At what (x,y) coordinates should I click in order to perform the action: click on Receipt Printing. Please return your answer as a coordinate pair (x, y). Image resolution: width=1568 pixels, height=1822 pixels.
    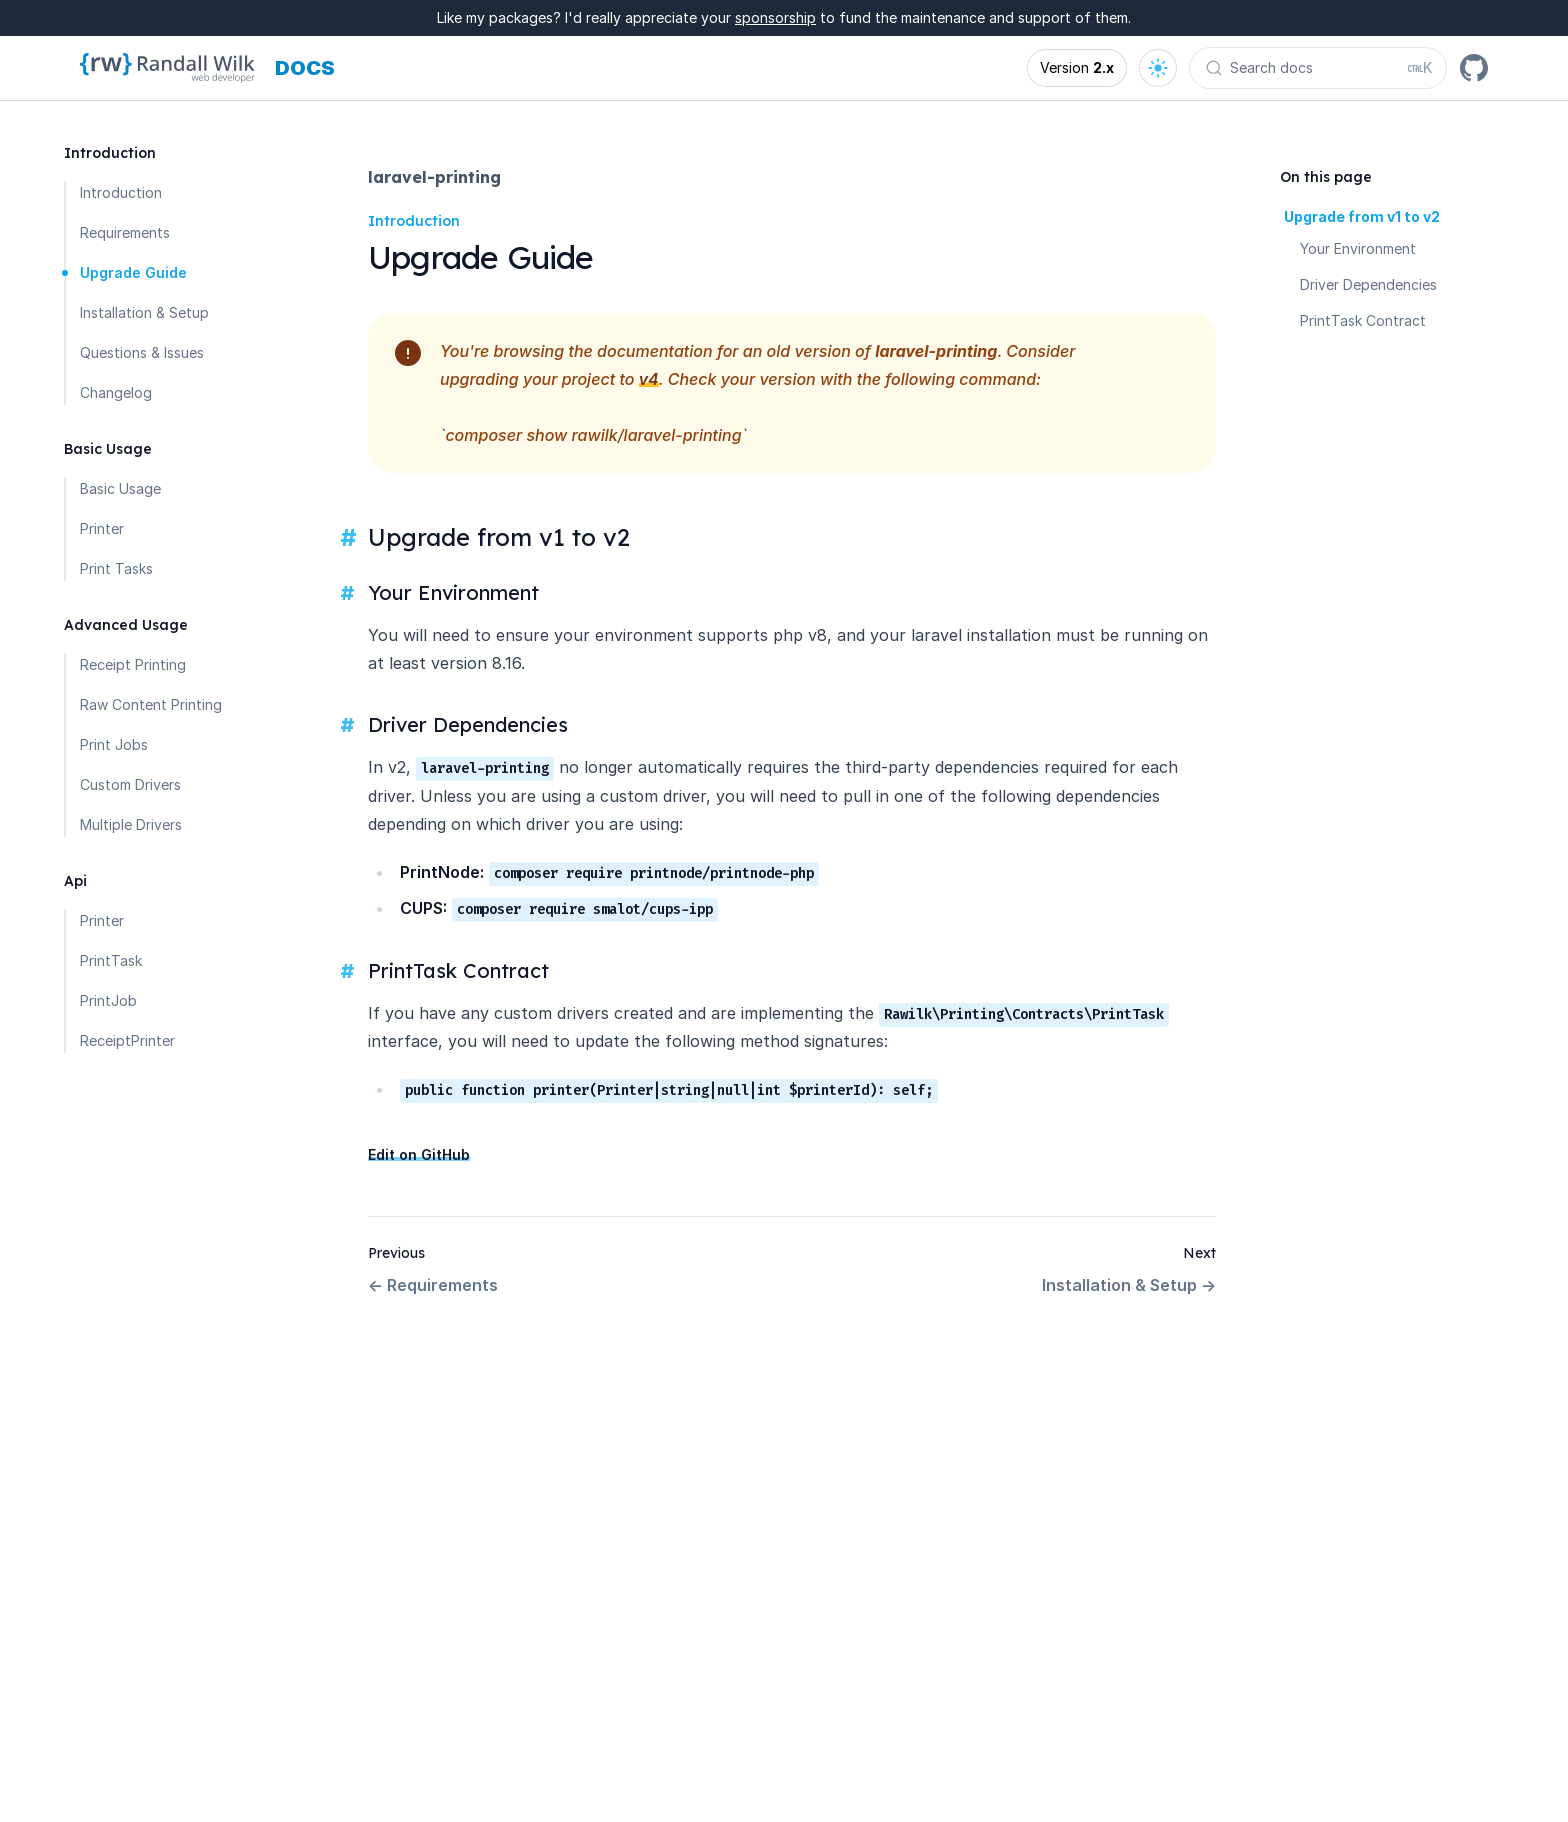
    Looking at the image, I should click on (133, 664).